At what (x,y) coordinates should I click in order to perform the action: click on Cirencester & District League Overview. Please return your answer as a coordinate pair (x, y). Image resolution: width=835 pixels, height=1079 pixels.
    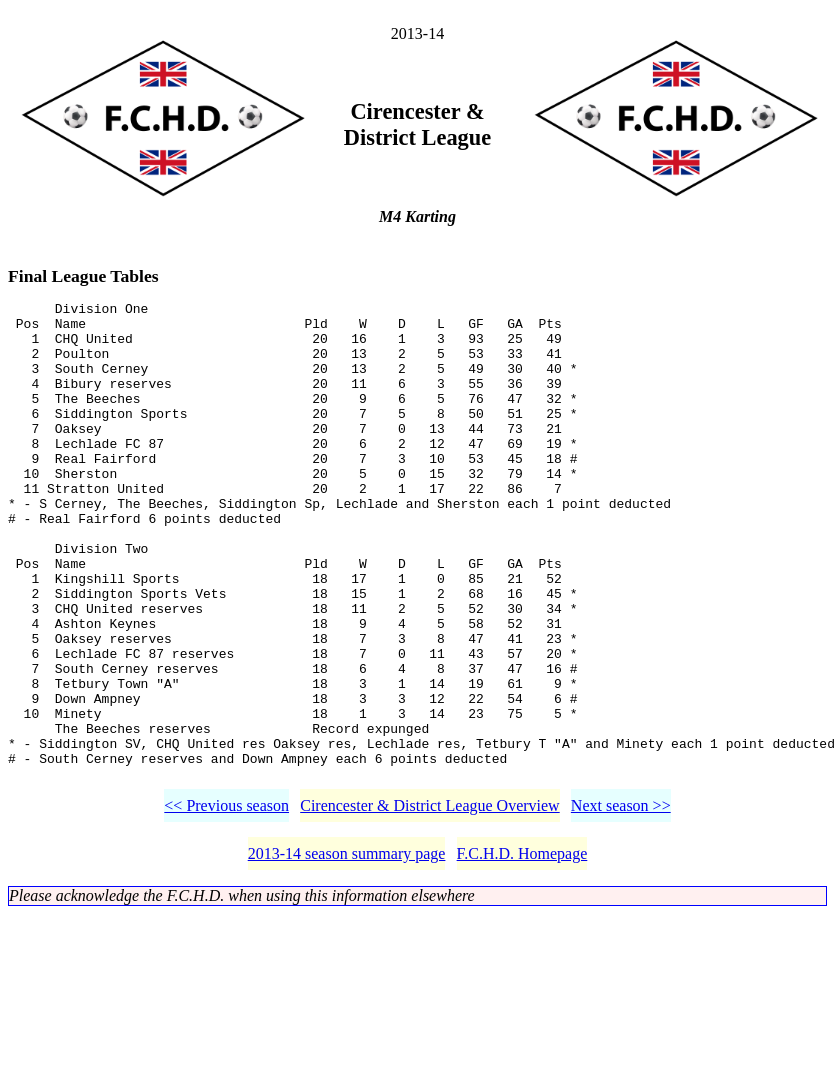
    Looking at the image, I should click on (429, 904).